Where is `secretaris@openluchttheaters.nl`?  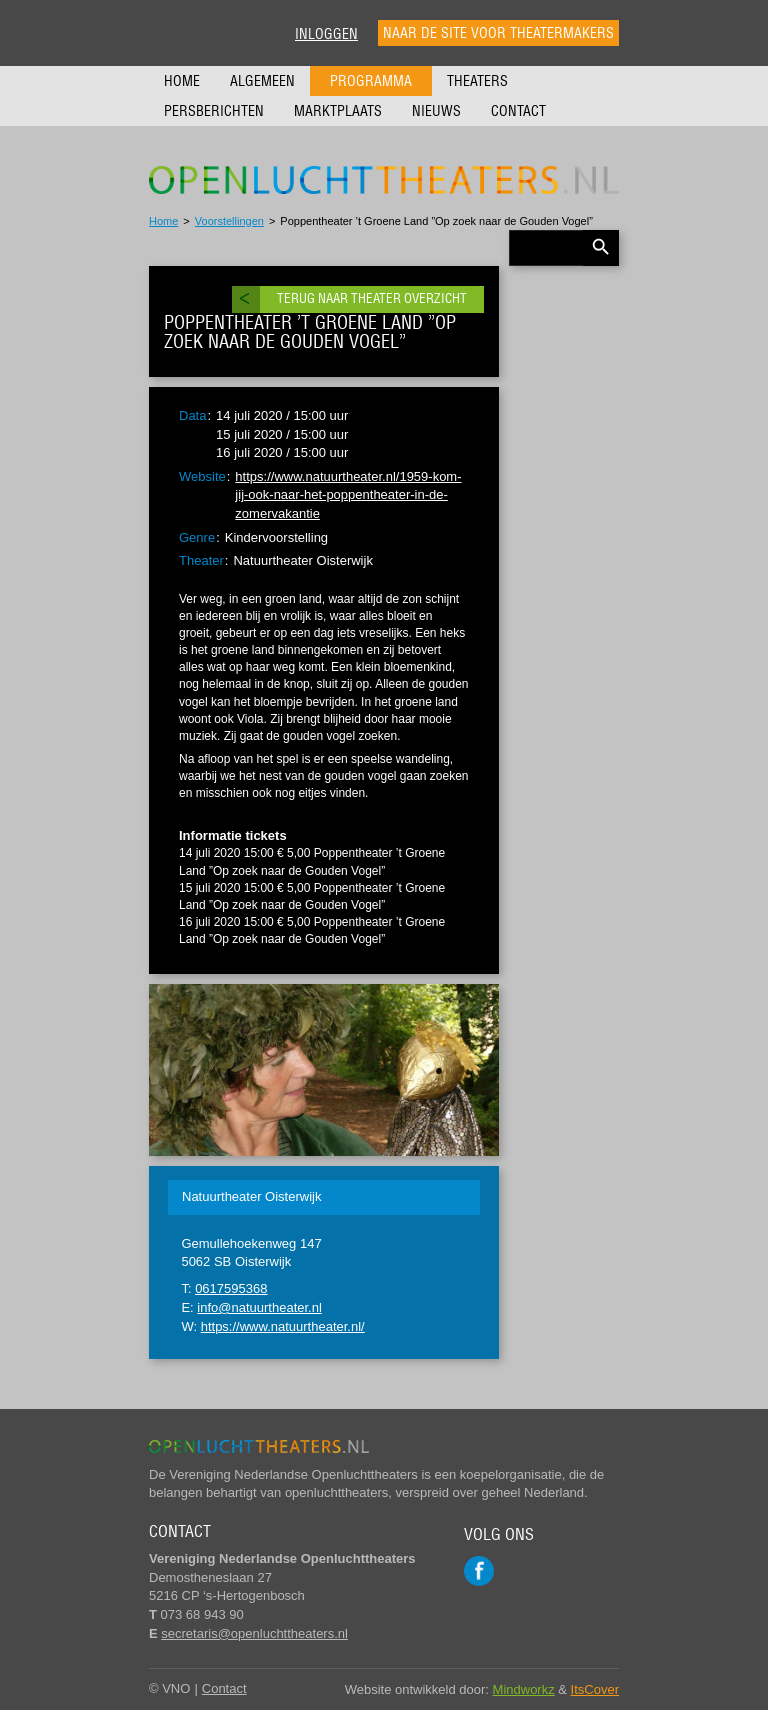 secretaris@openluchttheaters.nl is located at coordinates (254, 1633).